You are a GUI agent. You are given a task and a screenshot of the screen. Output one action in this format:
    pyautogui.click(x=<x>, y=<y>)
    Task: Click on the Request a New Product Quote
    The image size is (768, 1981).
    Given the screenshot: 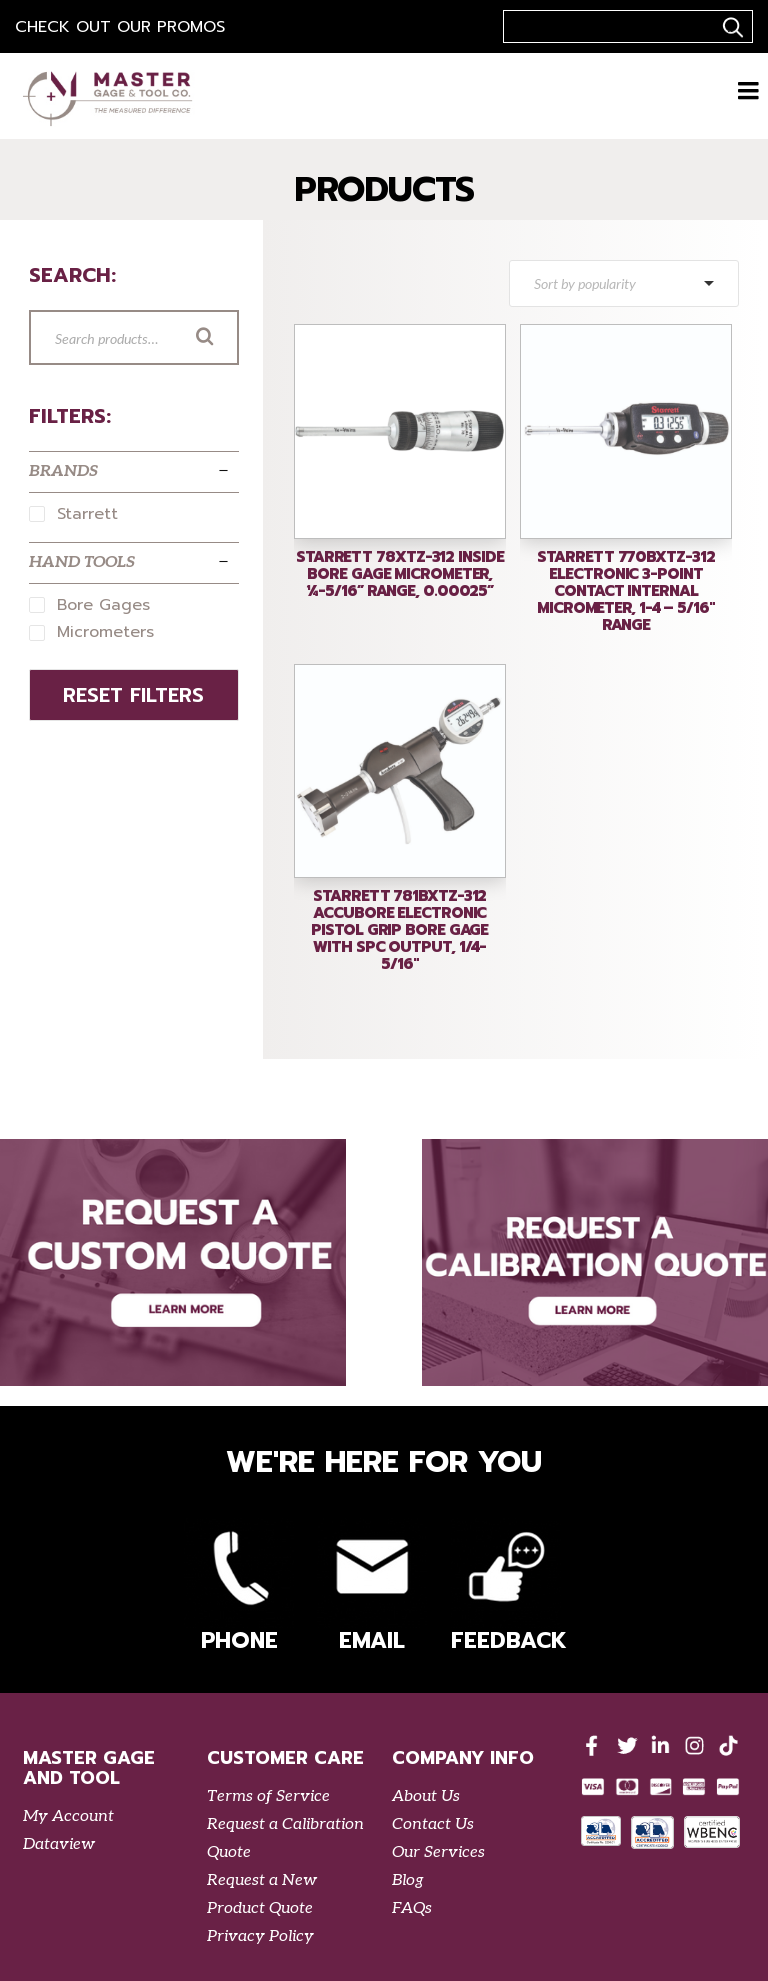 What is the action you would take?
    pyautogui.click(x=262, y=1894)
    